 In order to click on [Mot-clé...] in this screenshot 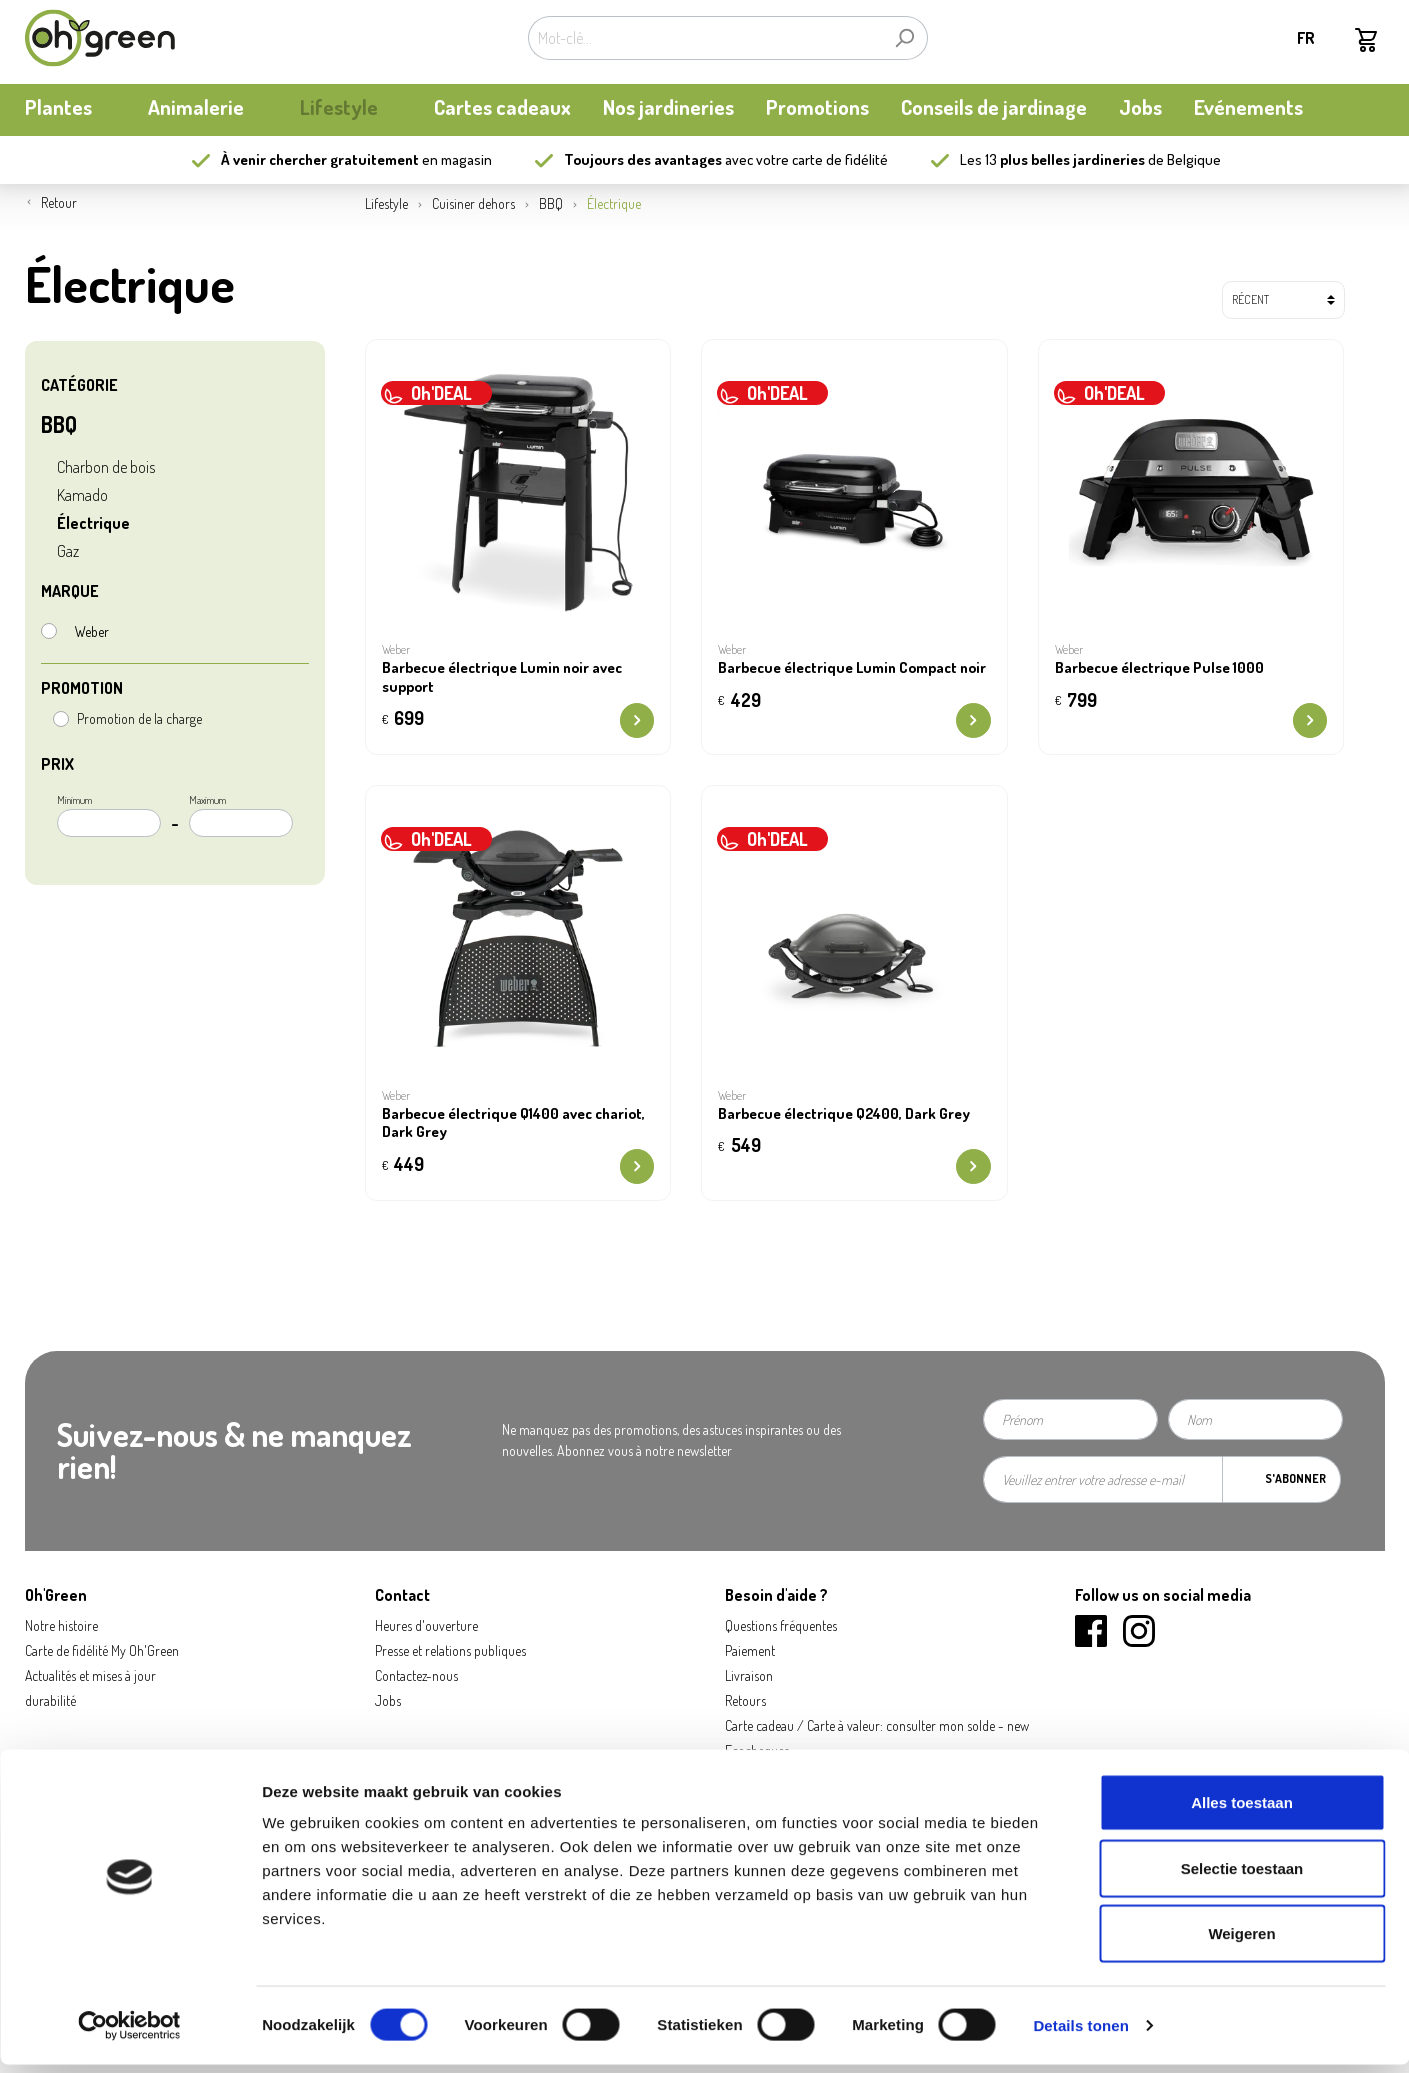, I will do `click(705, 38)`.